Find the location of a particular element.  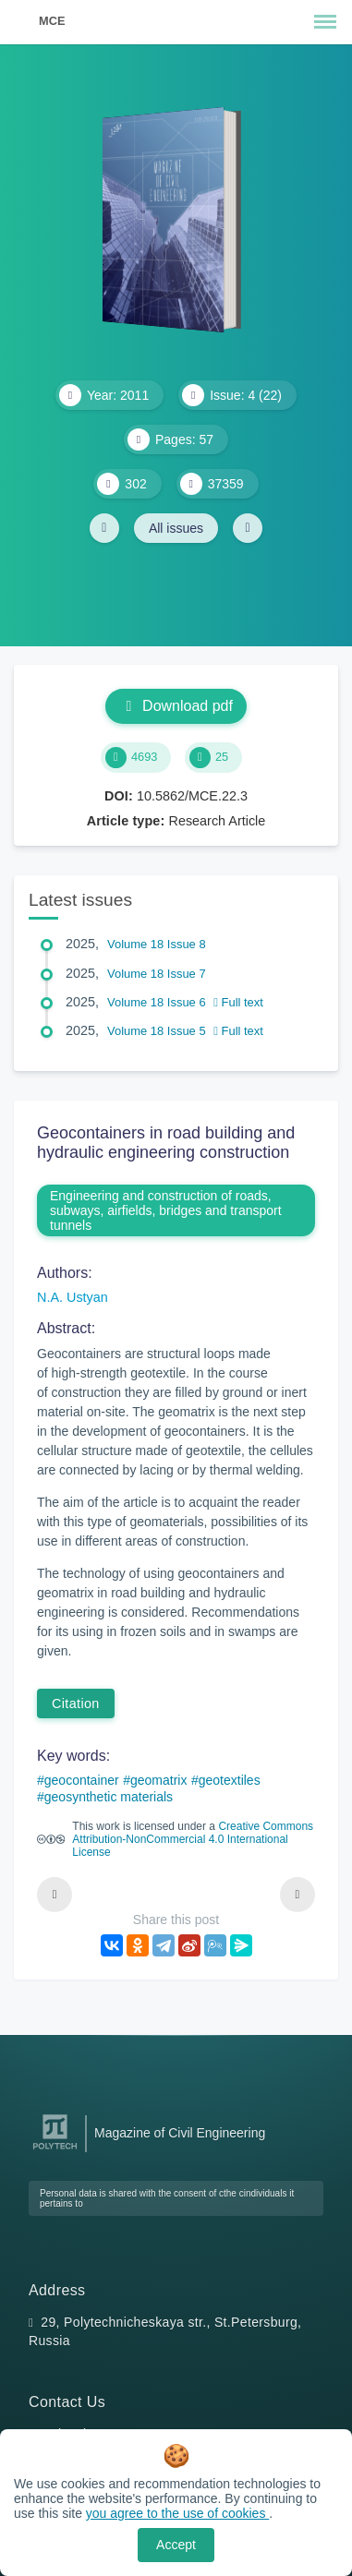

Download pdf is located at coordinates (176, 706).